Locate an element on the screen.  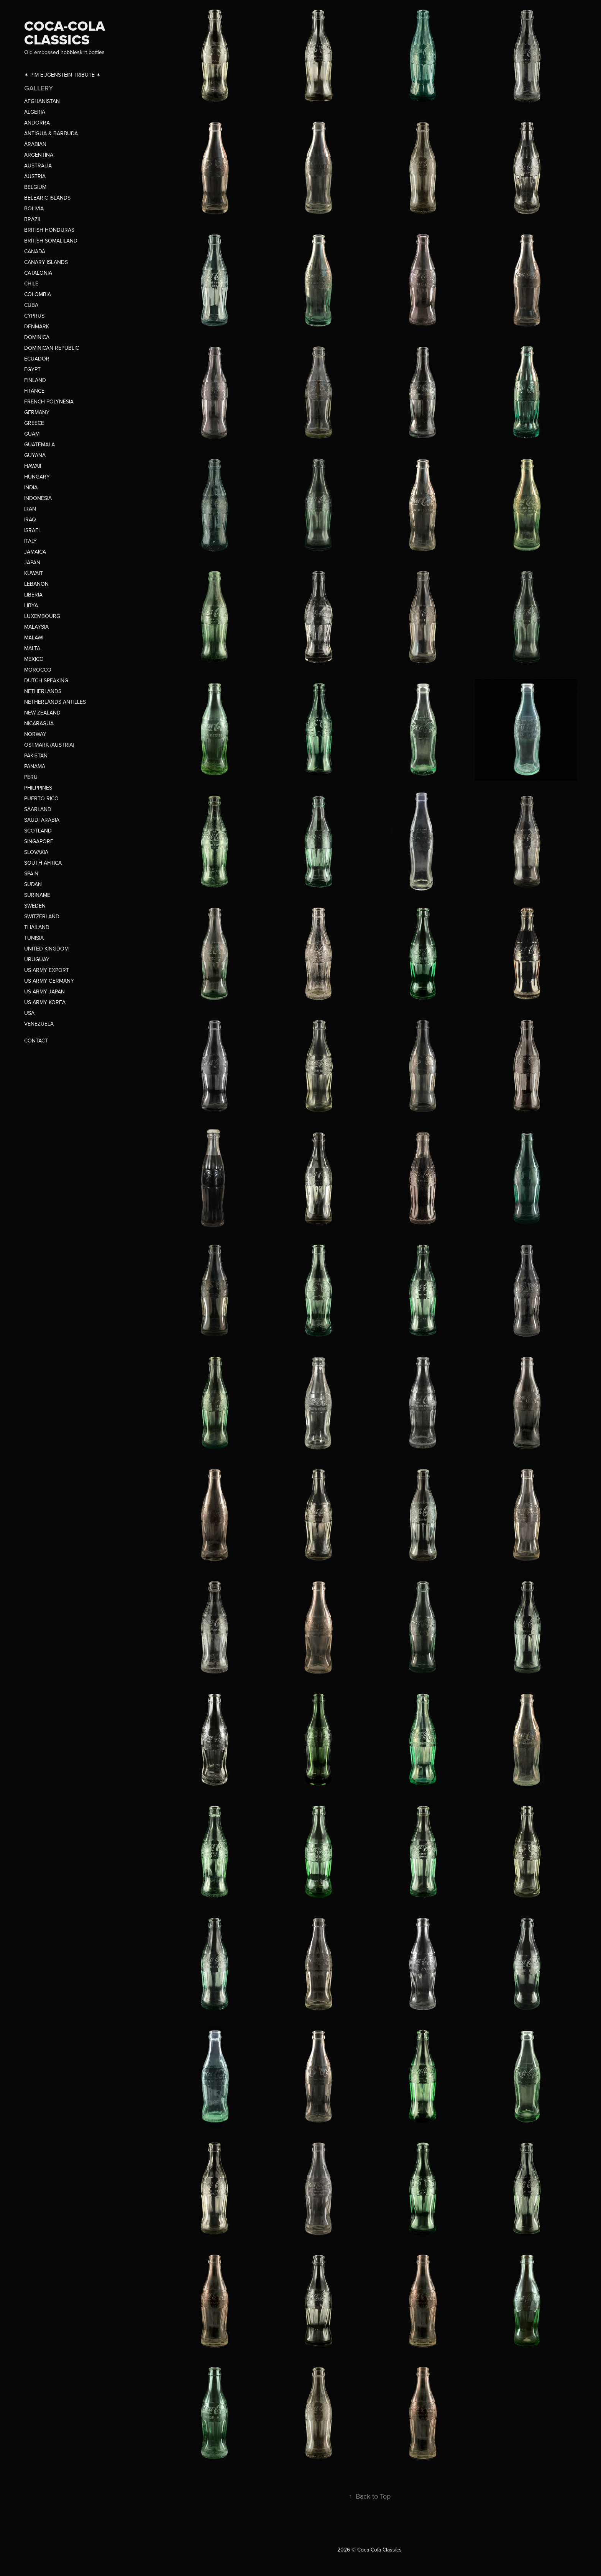
FRENCH POLYNESIA is located at coordinates (49, 401).